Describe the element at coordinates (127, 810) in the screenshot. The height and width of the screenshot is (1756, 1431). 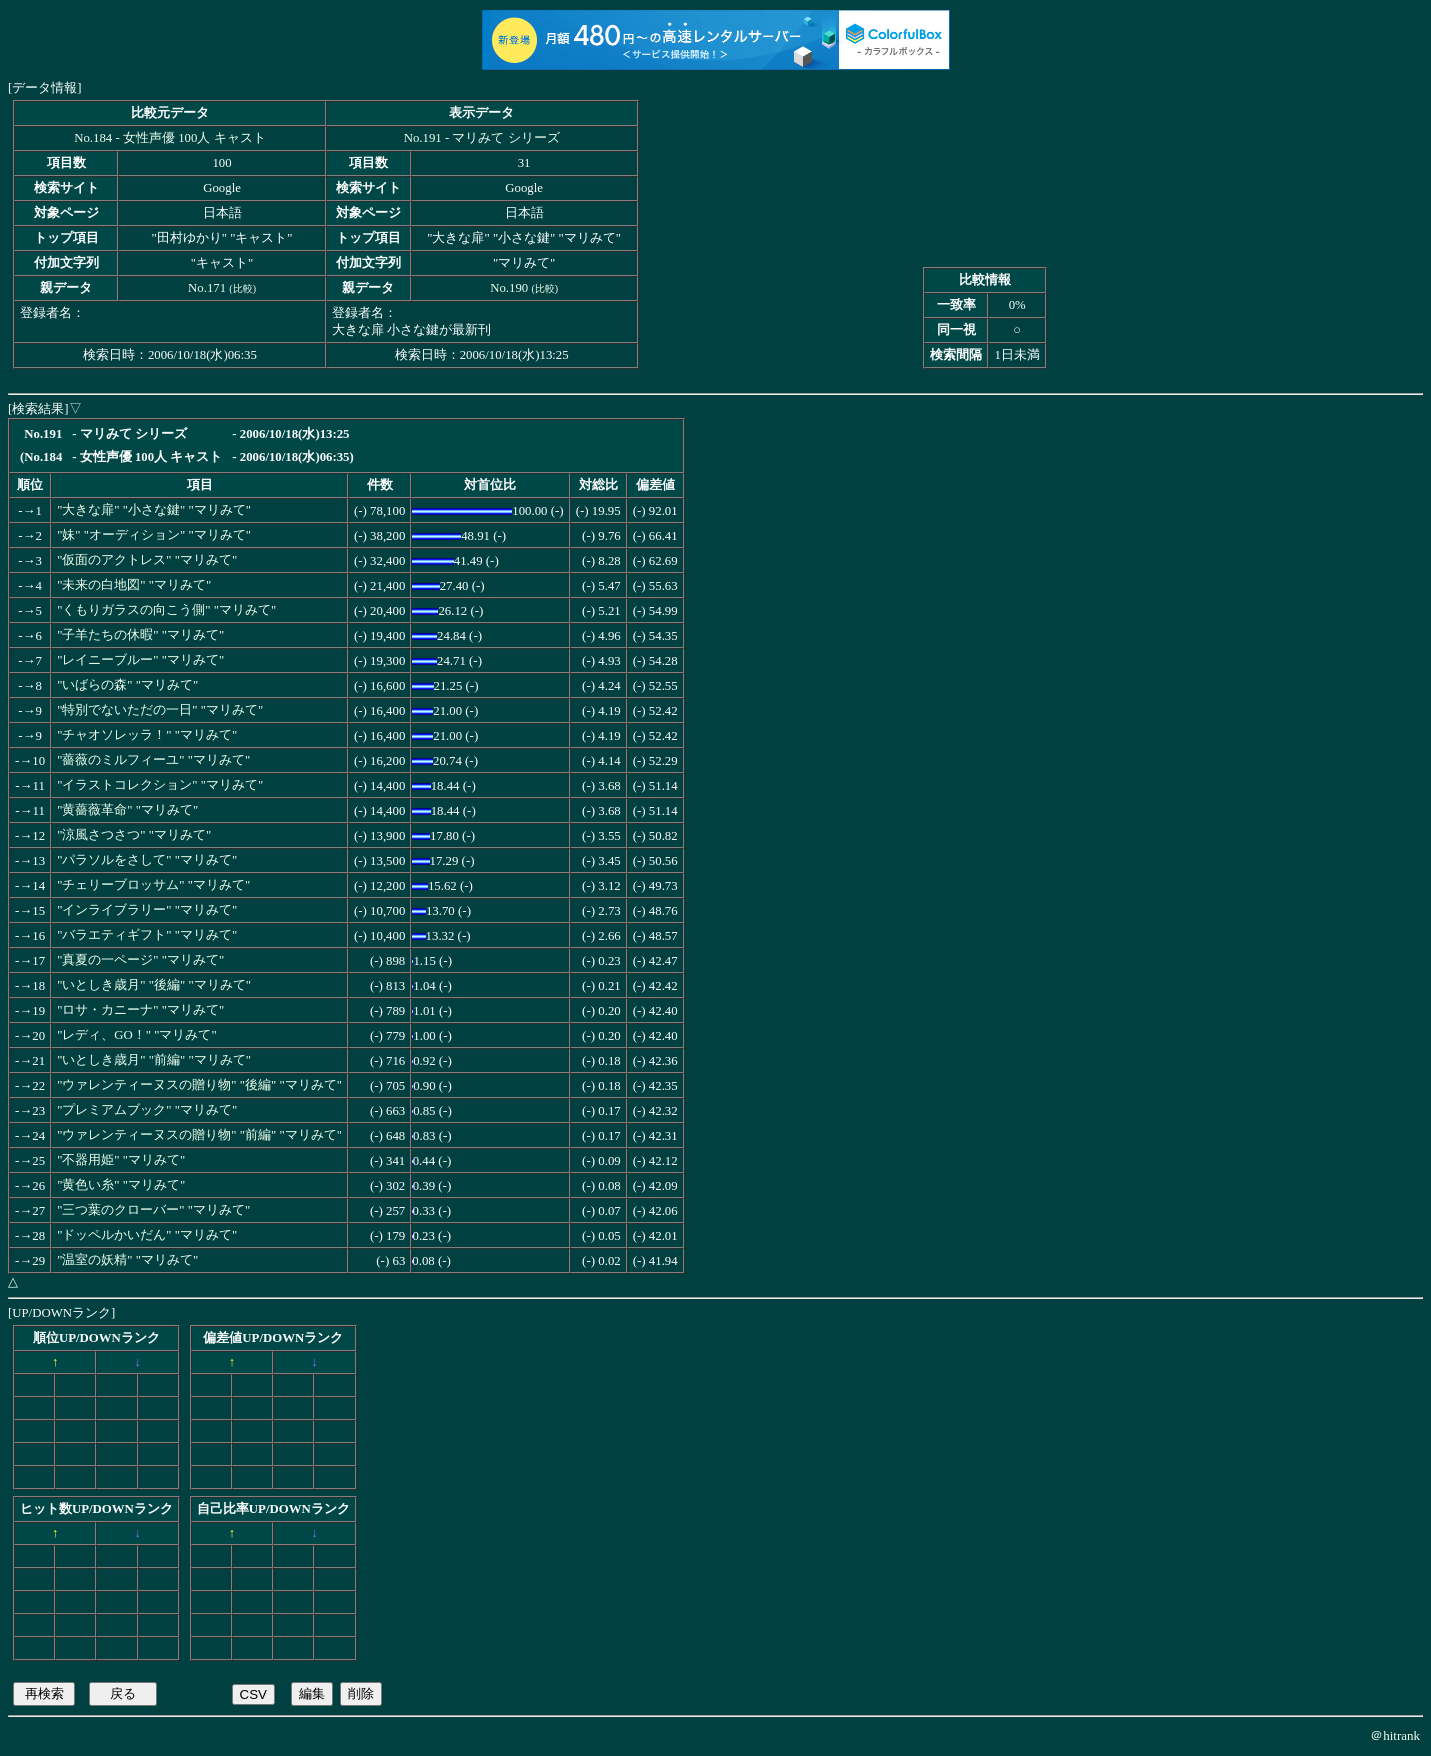
I see `"黄薔薇革命" "マリみて"` at that location.